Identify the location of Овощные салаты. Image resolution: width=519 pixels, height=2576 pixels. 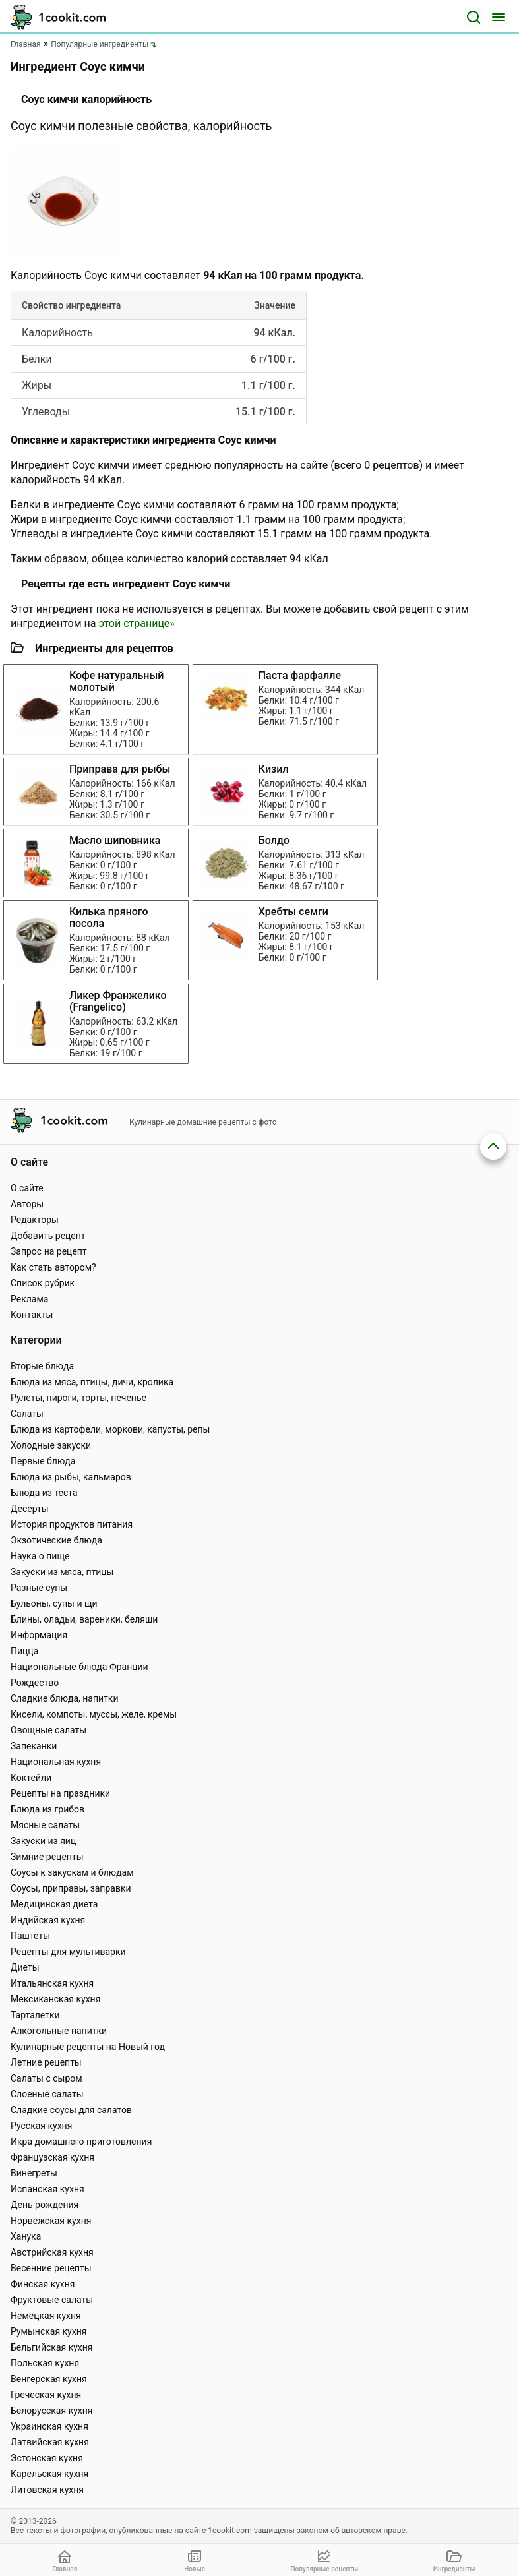
(48, 1730).